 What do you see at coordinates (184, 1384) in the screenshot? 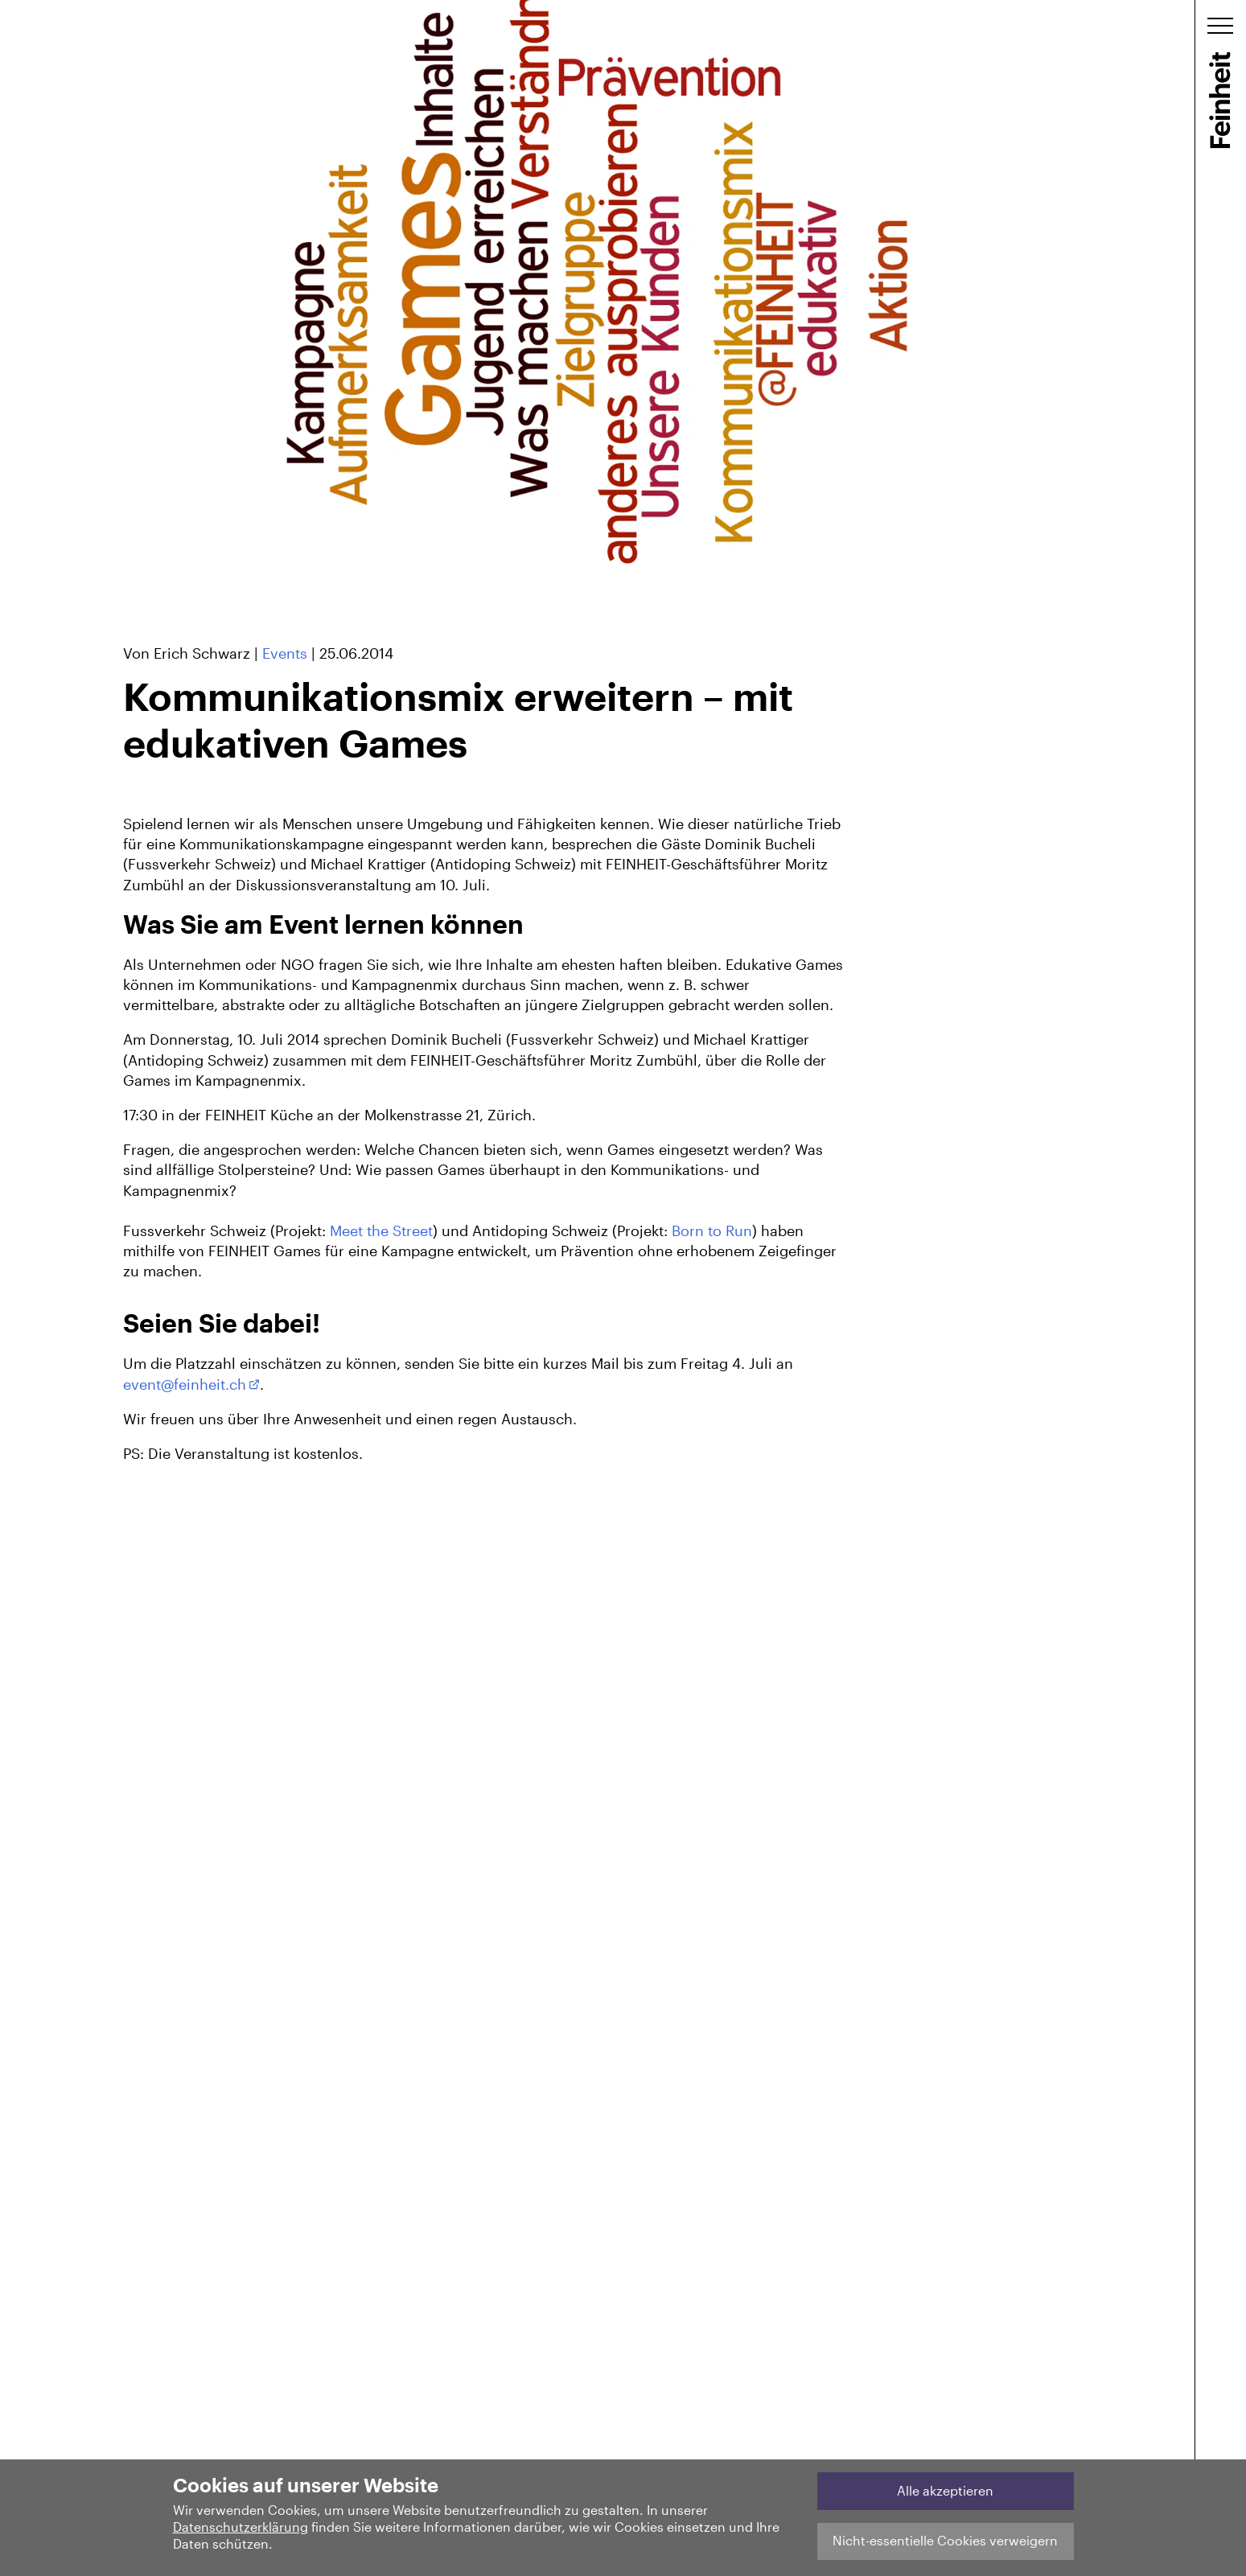
I see `event@feinheit.ch` at bounding box center [184, 1384].